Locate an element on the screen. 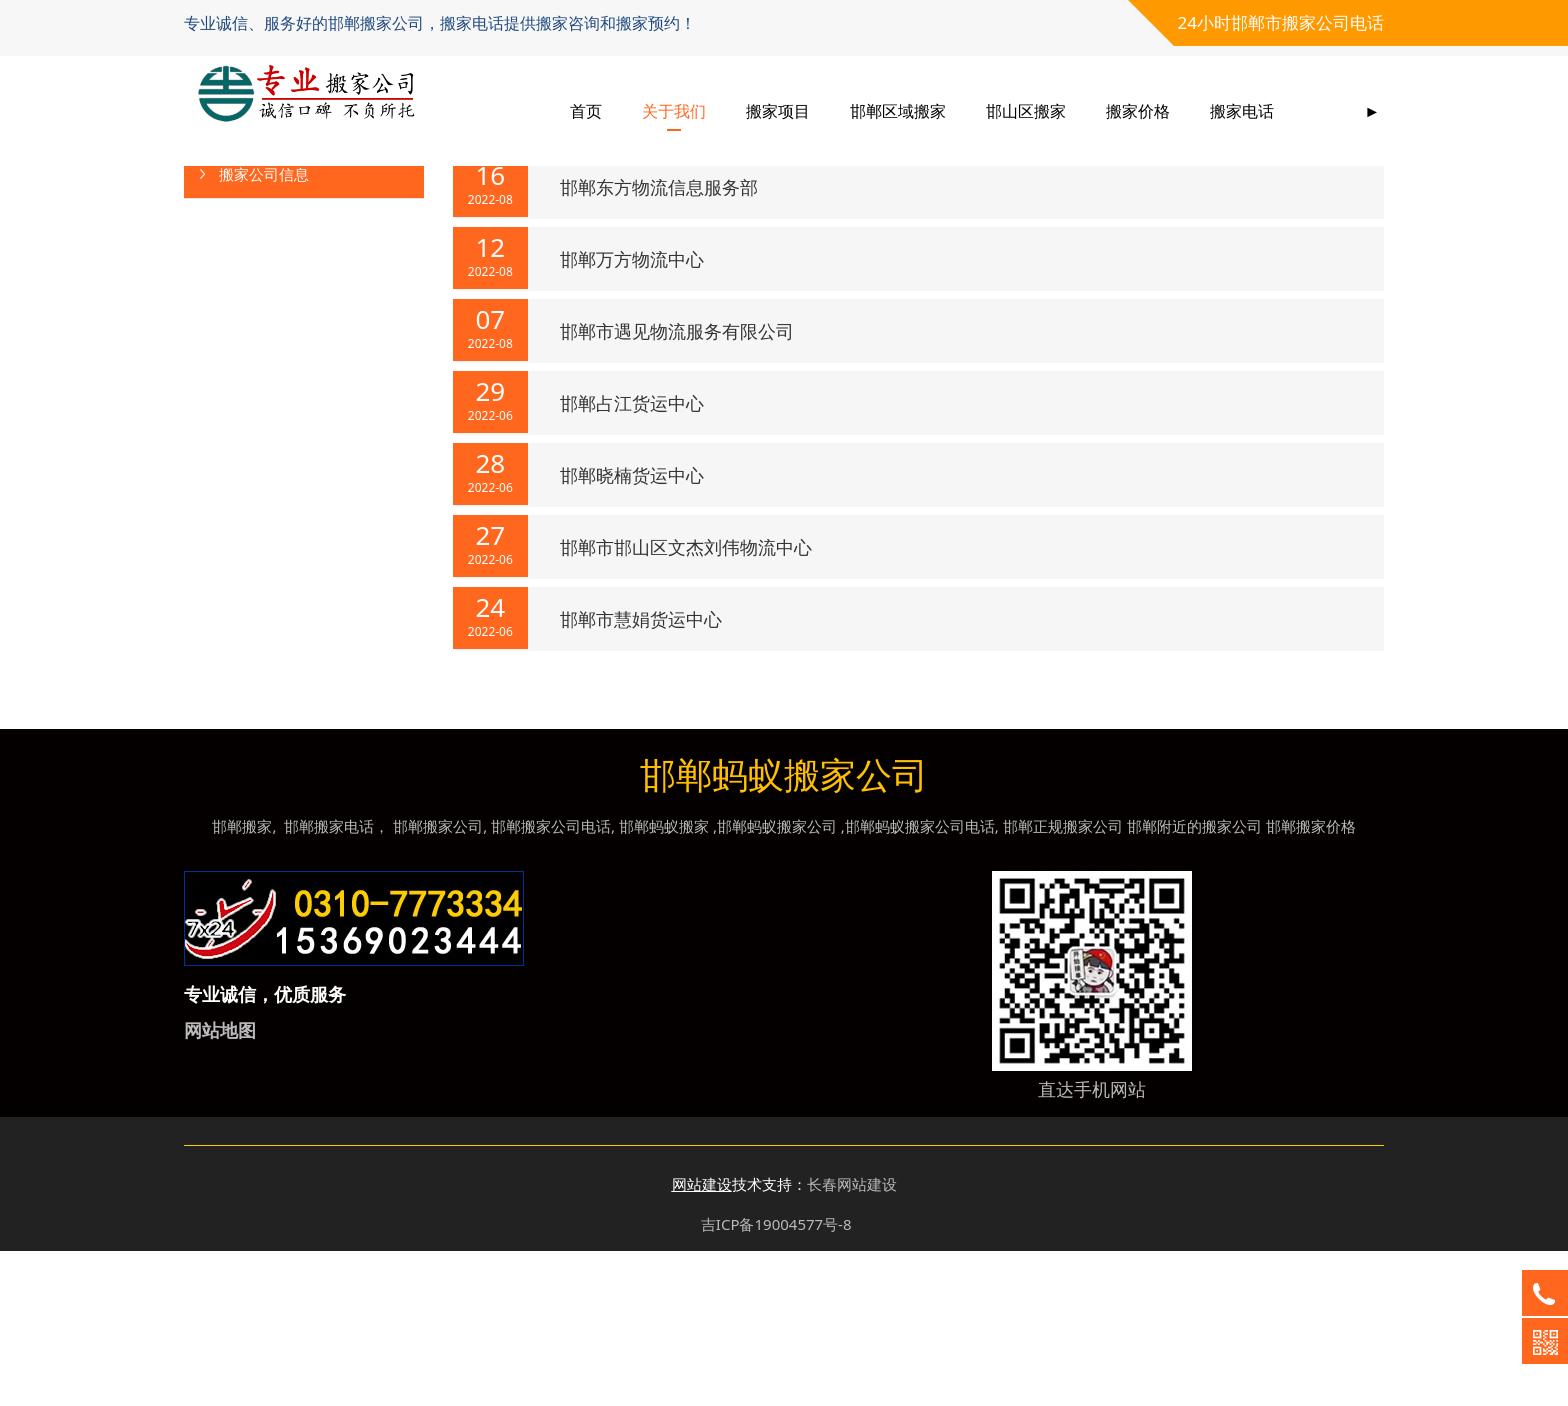 The image size is (1568, 1406). 搬家电话 is located at coordinates (1242, 100).